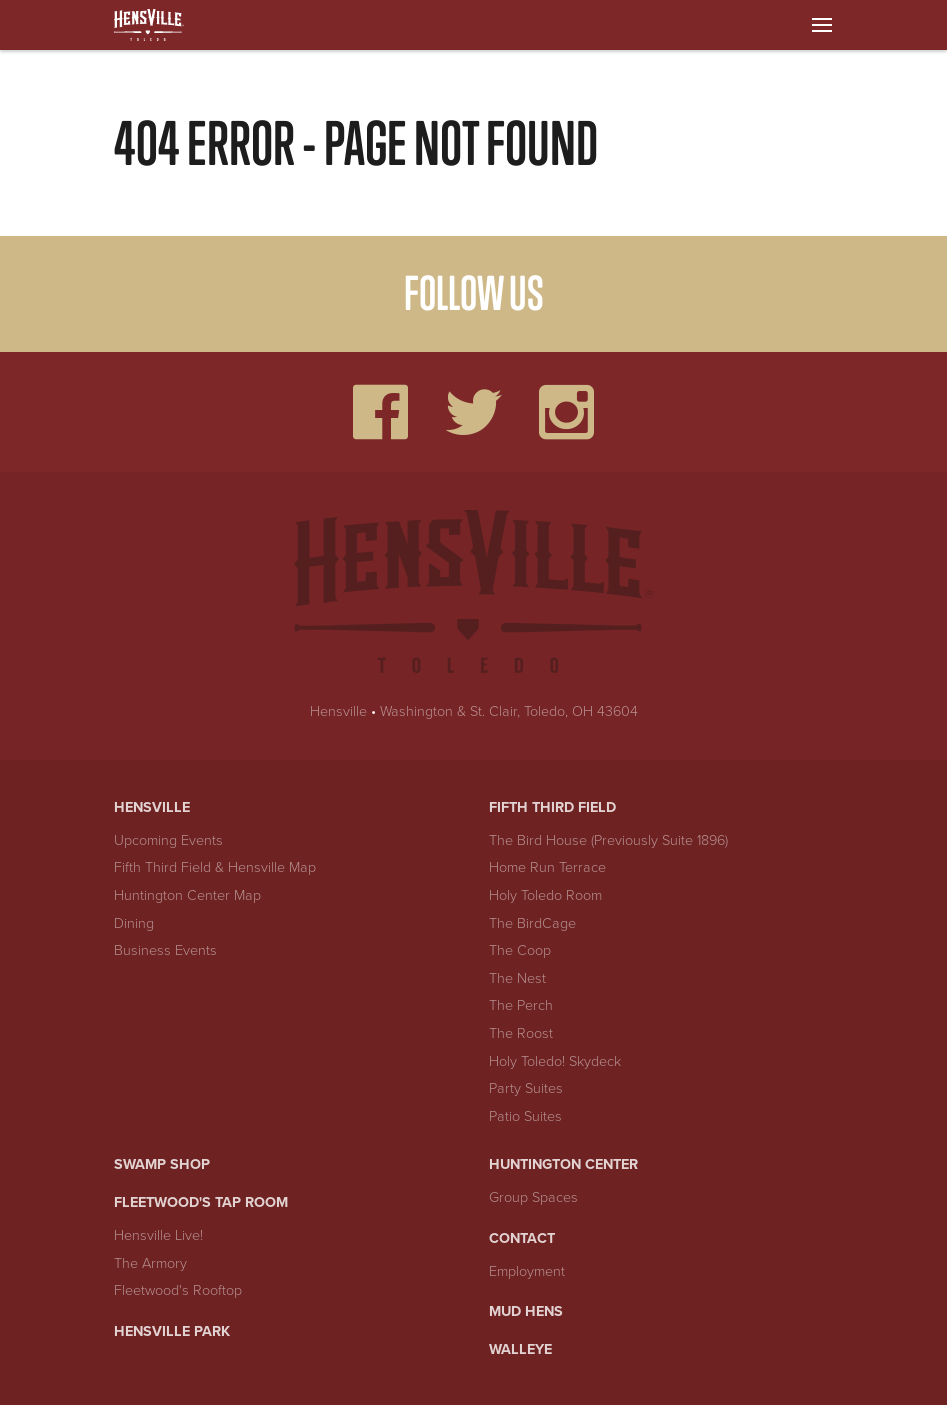 The width and height of the screenshot is (947, 1405). Describe the element at coordinates (522, 1238) in the screenshot. I see `Contact` at that location.